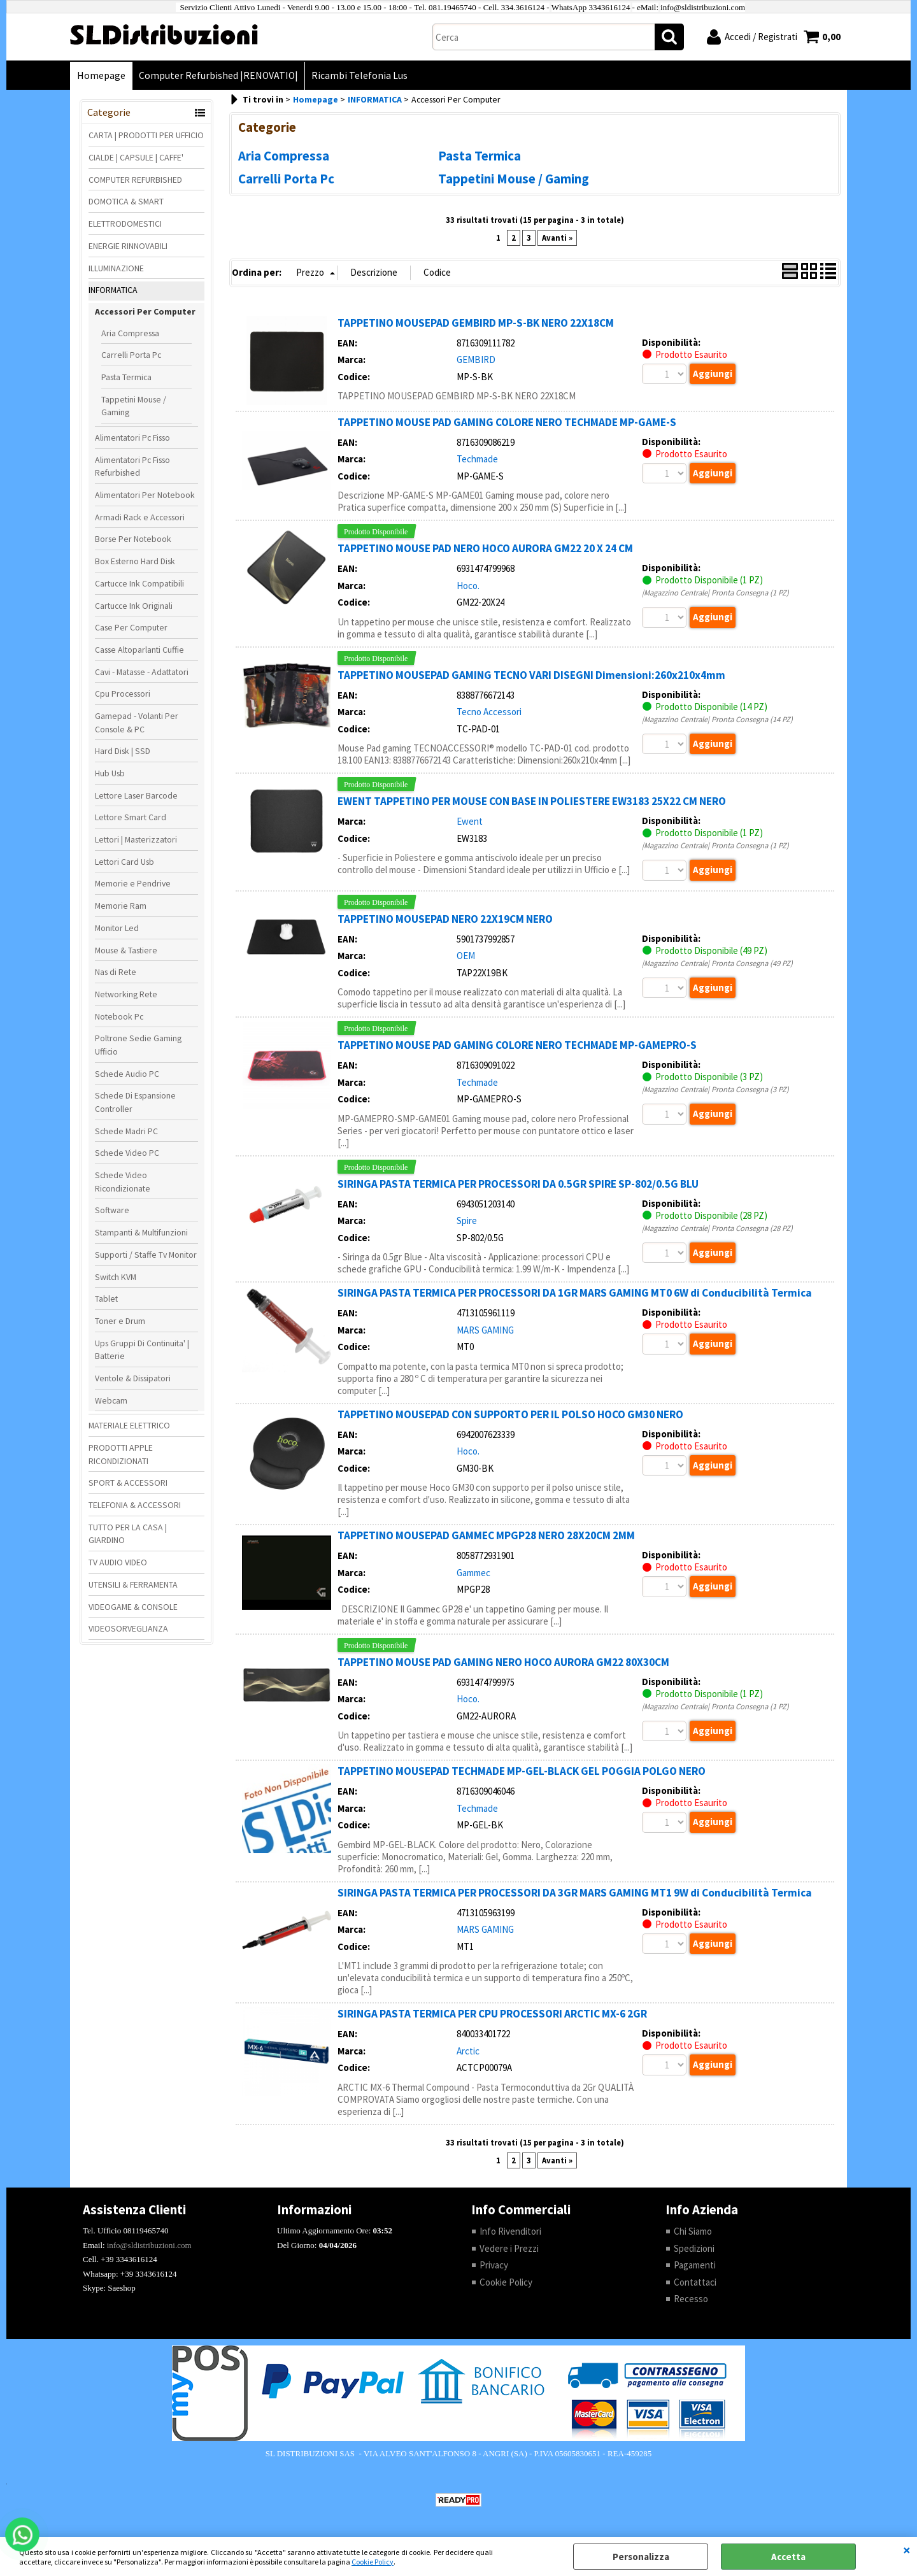 The width and height of the screenshot is (917, 2576). I want to click on Recesso, so click(691, 2299).